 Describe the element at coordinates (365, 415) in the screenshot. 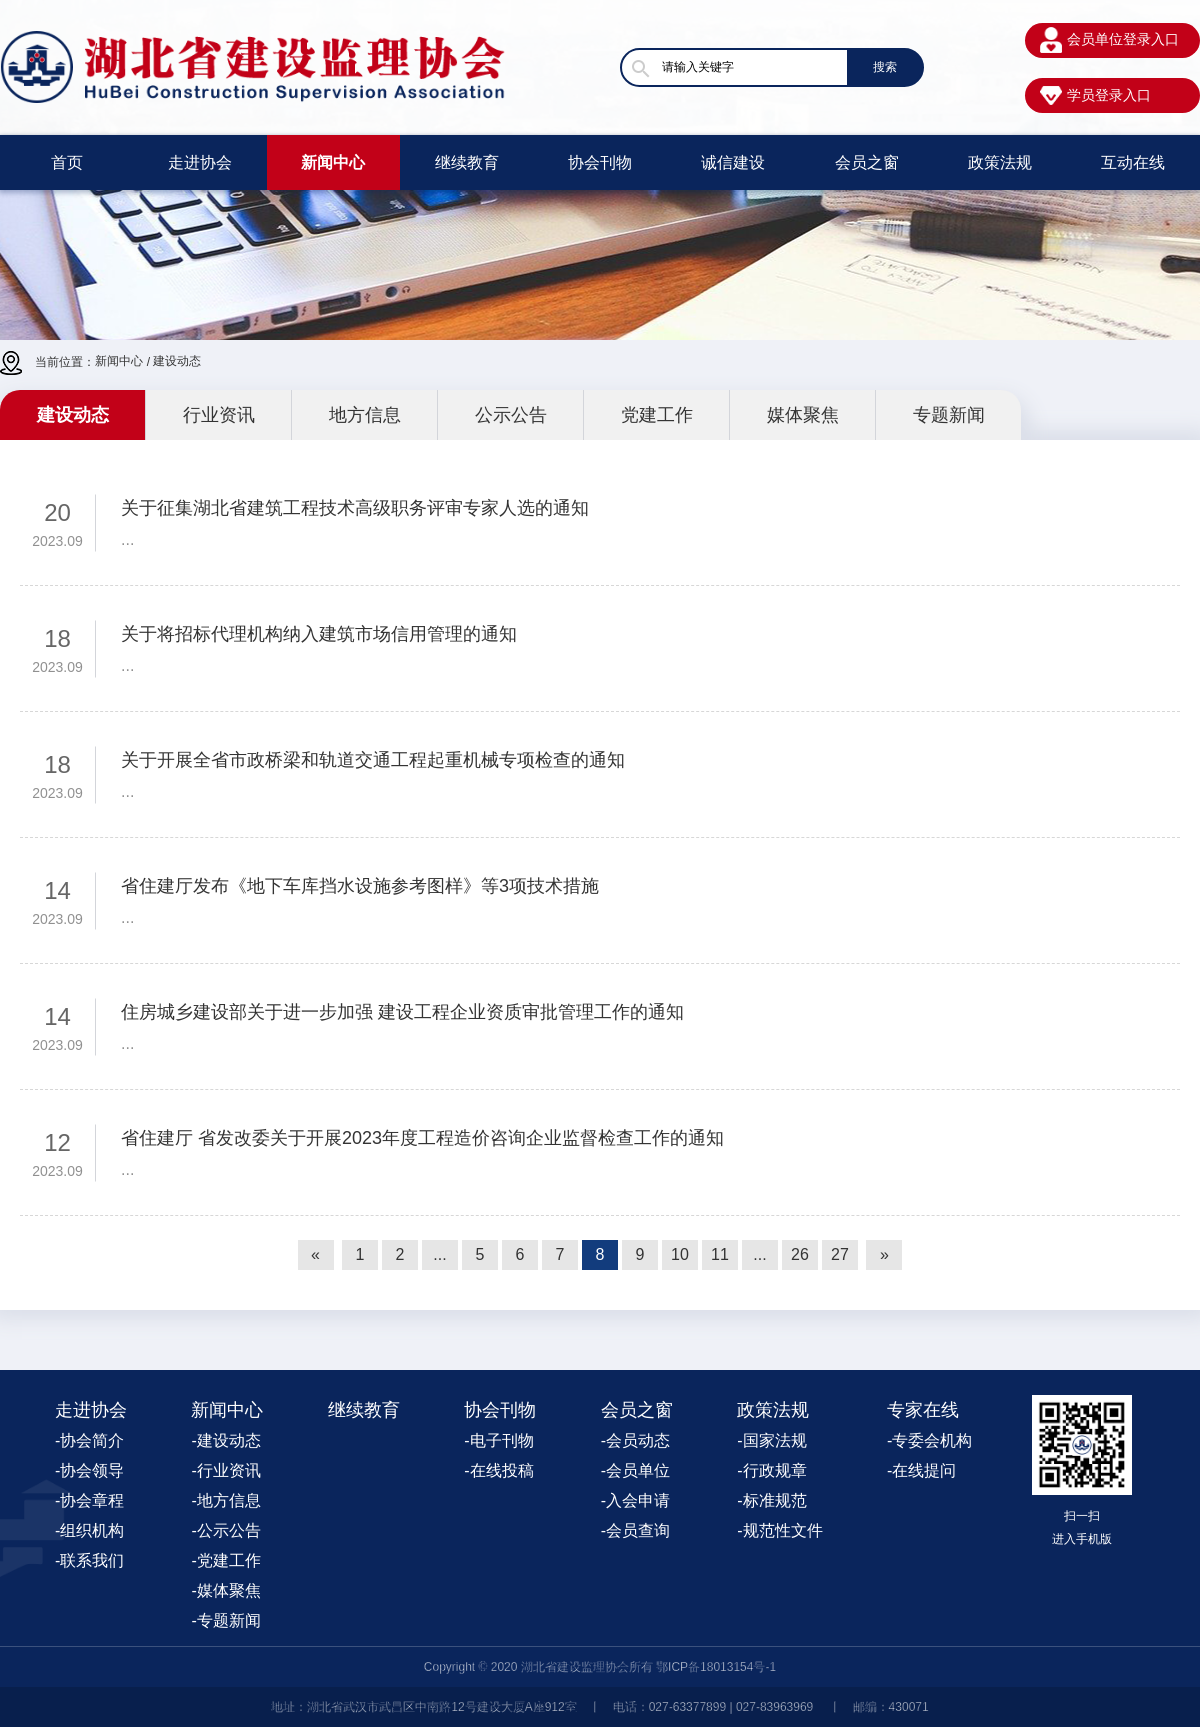

I see `地方信息` at that location.